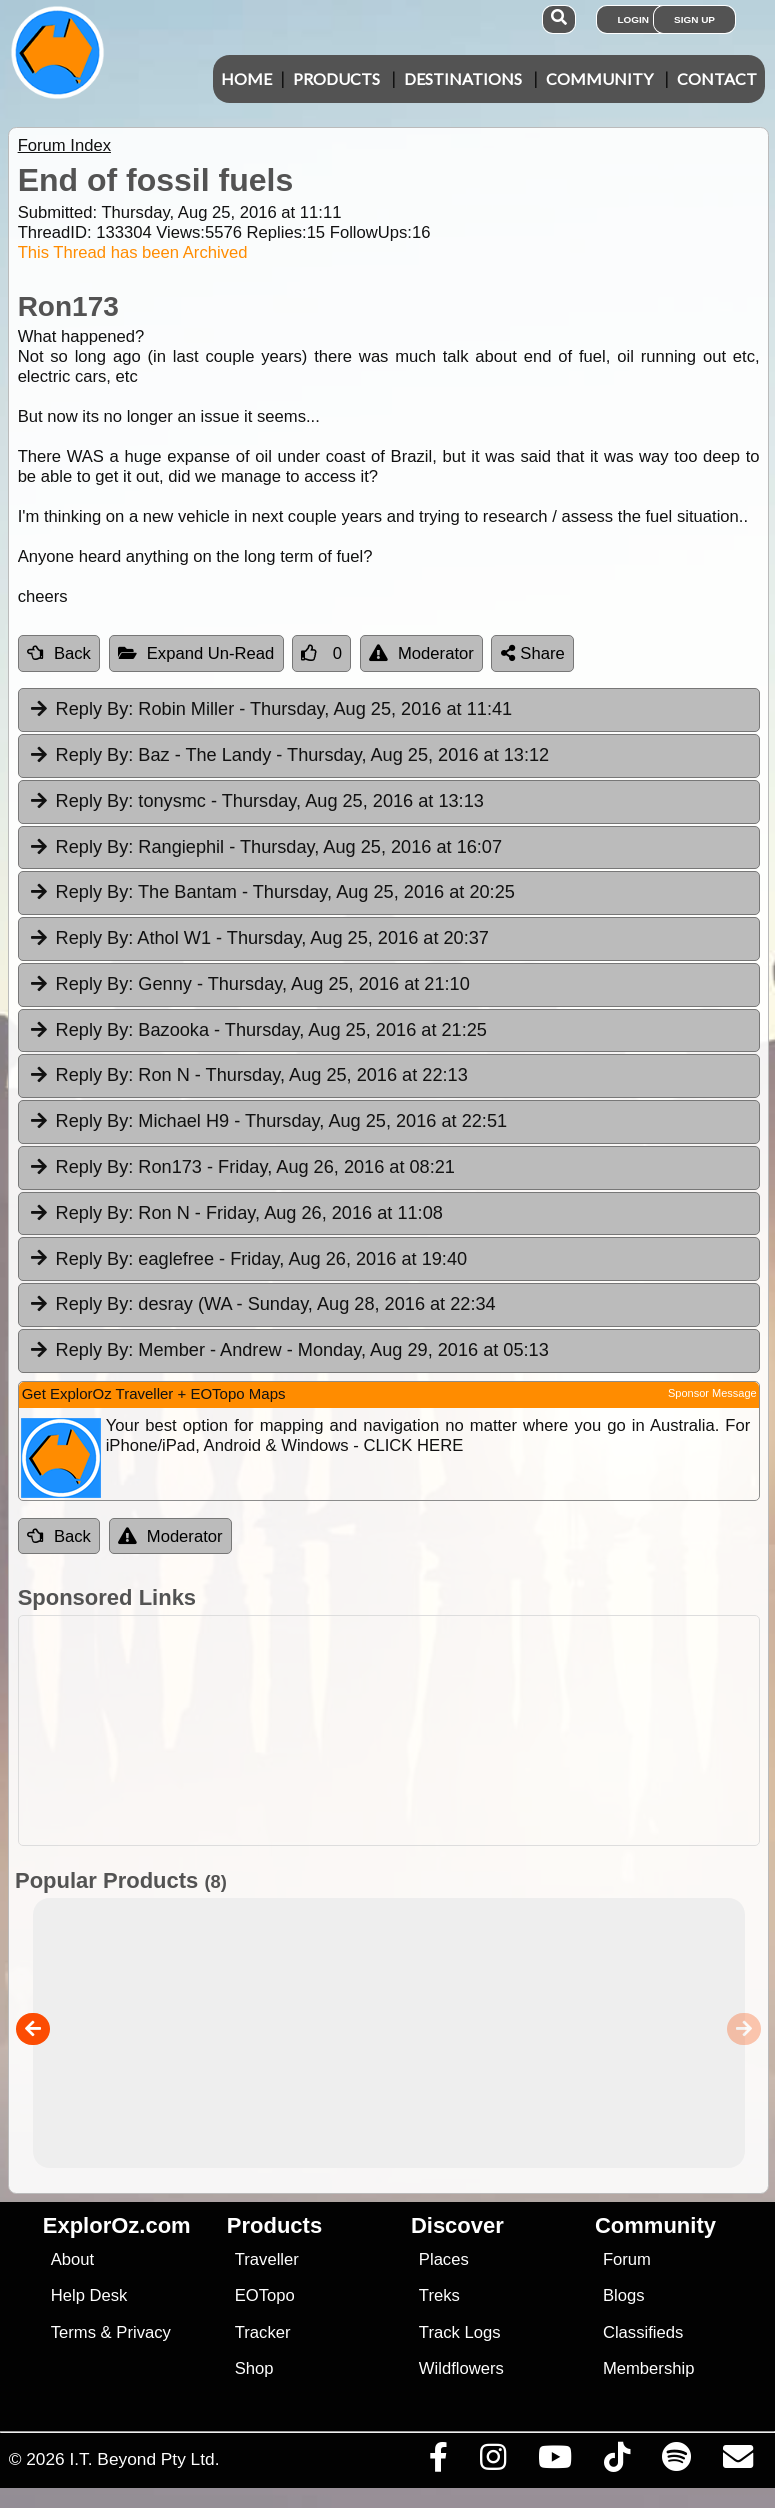  What do you see at coordinates (336, 78) in the screenshot?
I see `Products` at bounding box center [336, 78].